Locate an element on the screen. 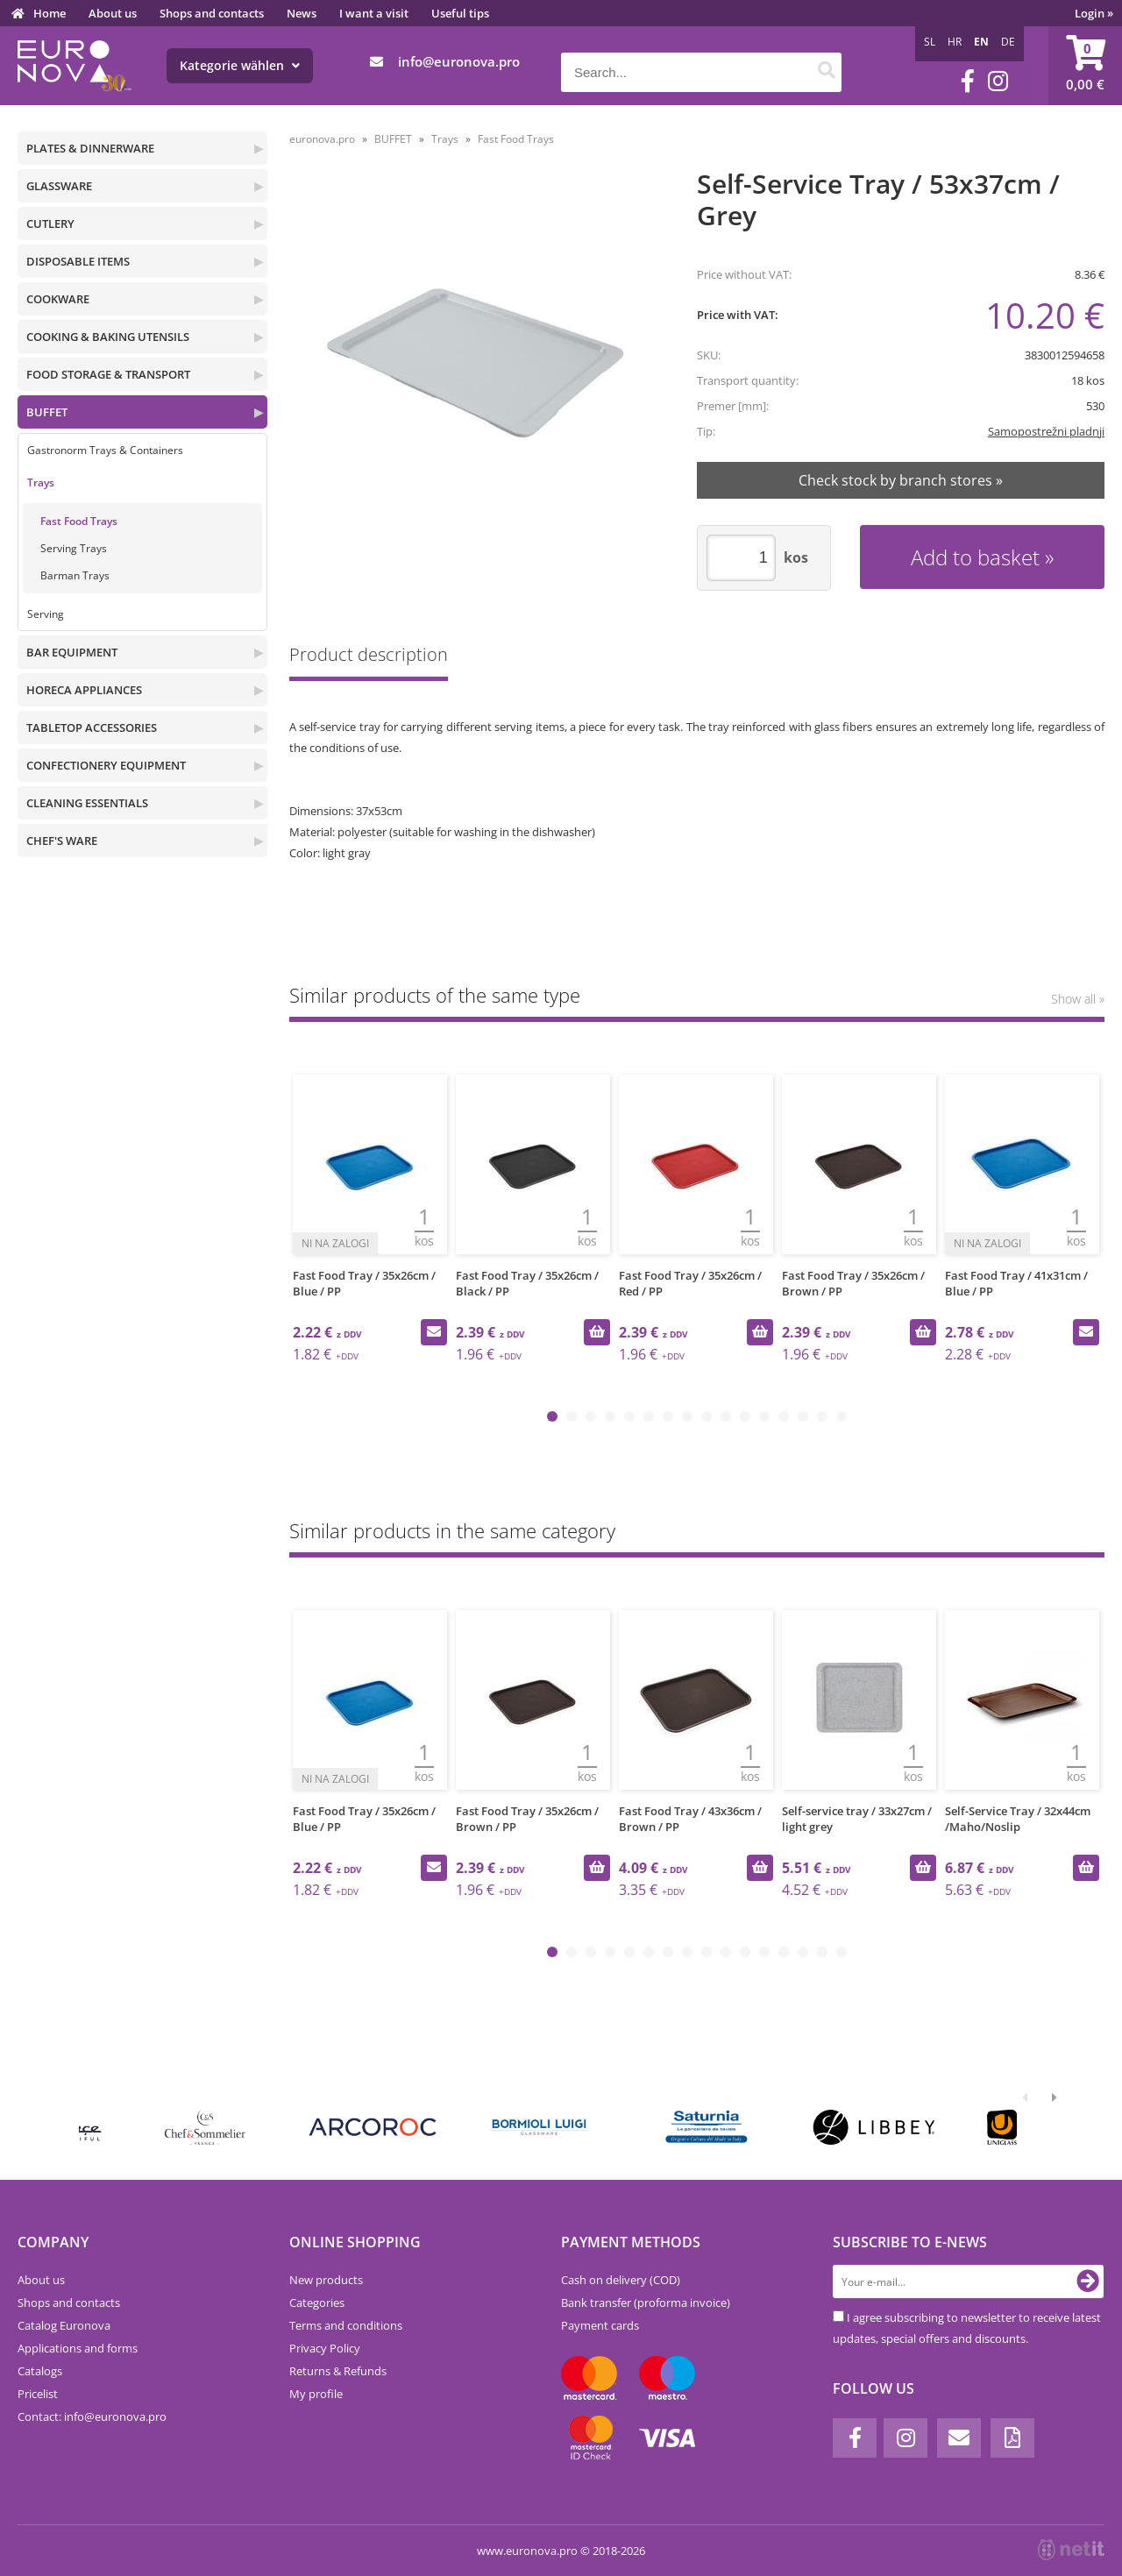 The image size is (1122, 2576). TABLETOP ACCESSORIES is located at coordinates (91, 727).